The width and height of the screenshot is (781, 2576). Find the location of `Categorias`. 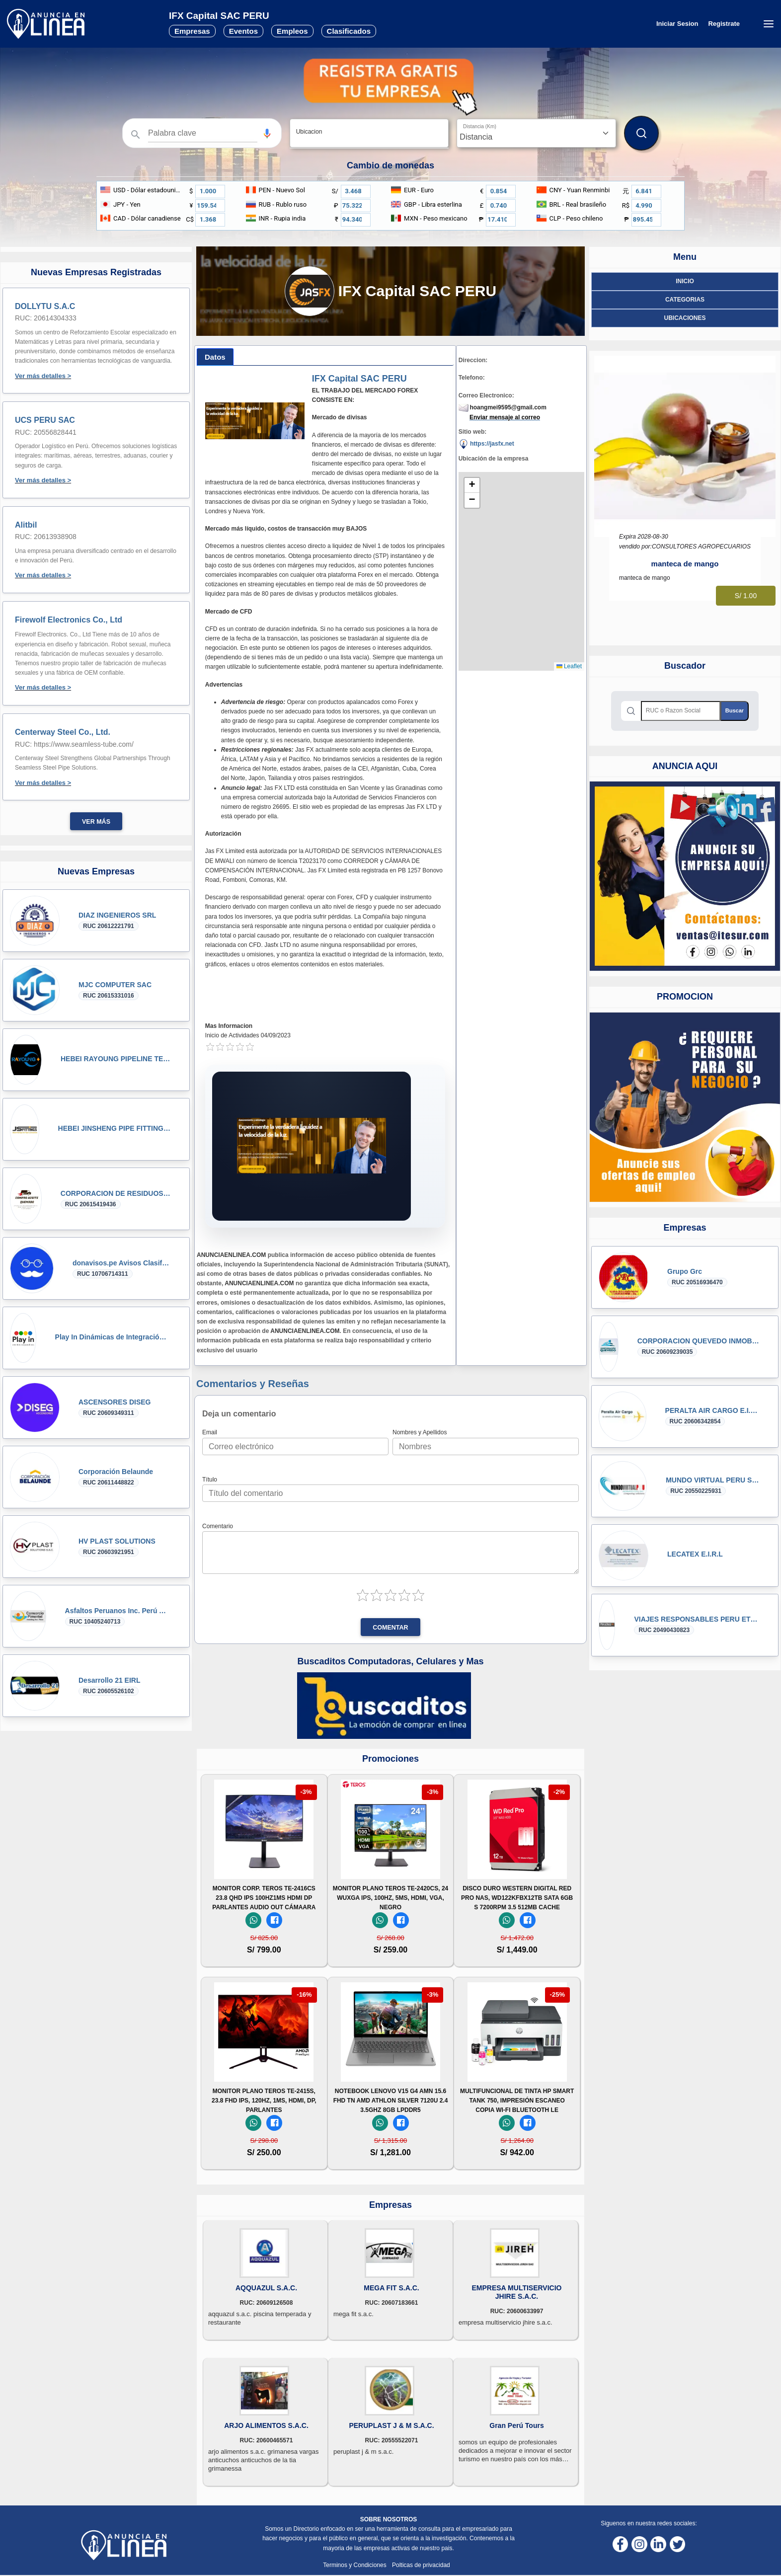

Categorias is located at coordinates (684, 299).